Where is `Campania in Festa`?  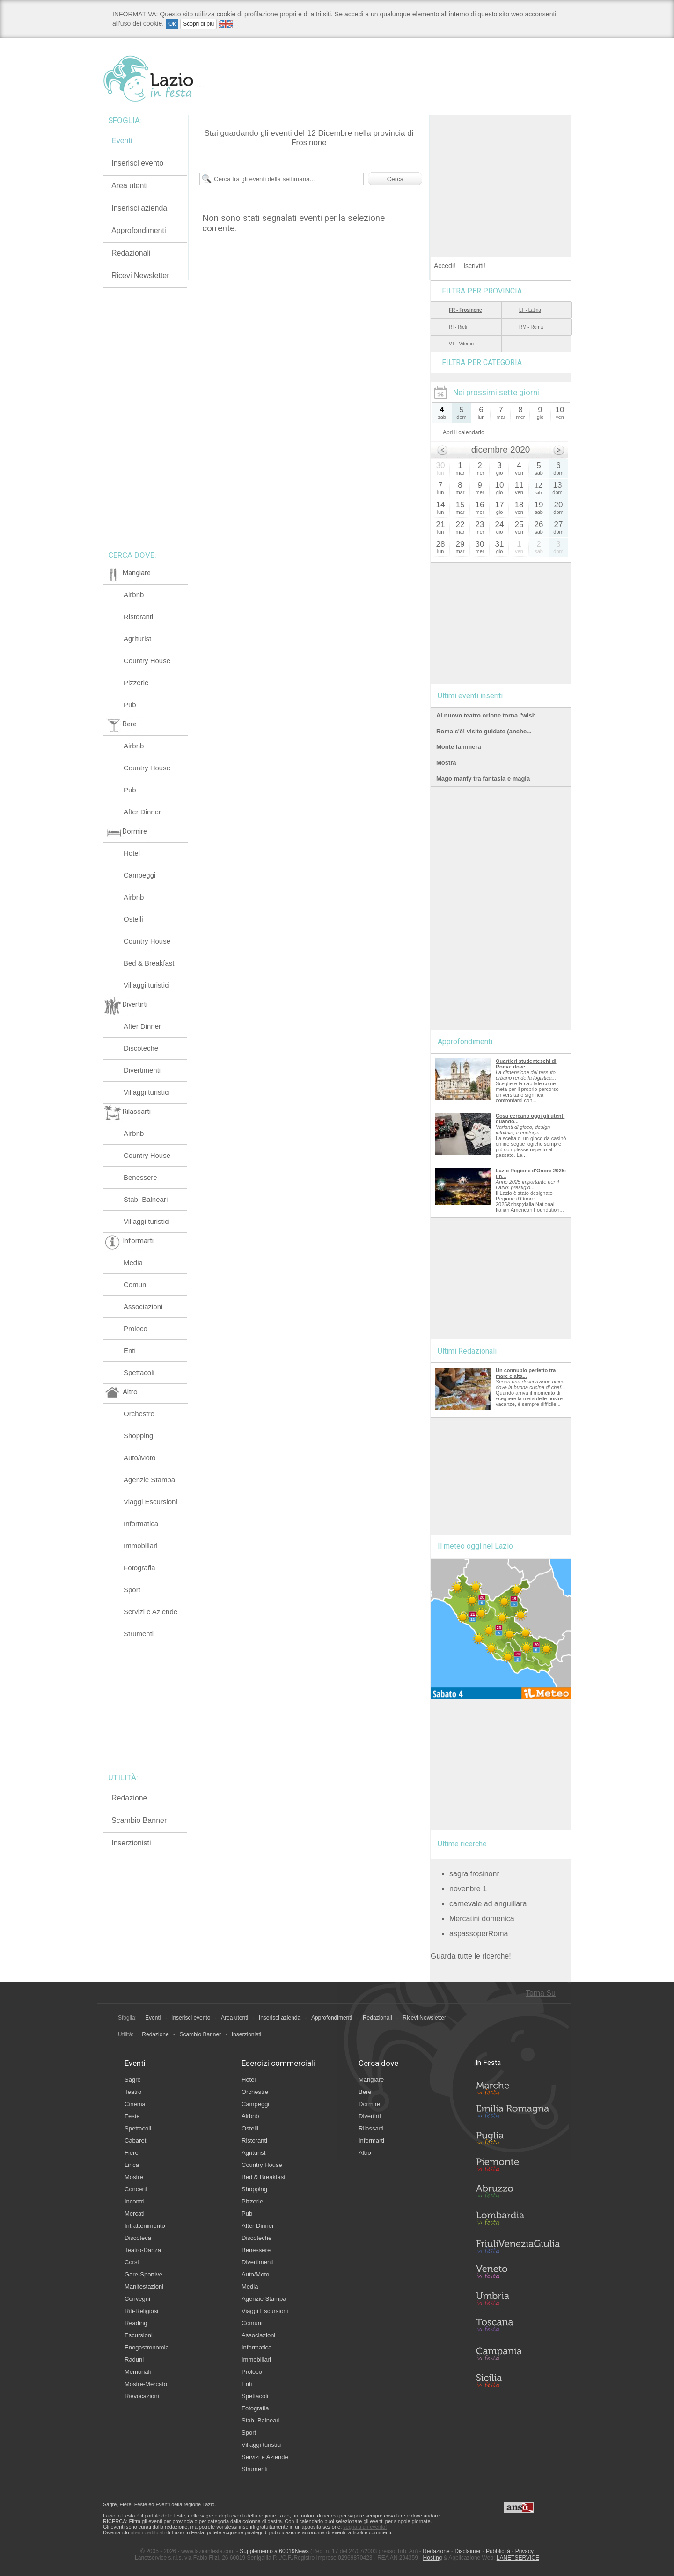
Campania in Festa is located at coordinates (518, 2353).